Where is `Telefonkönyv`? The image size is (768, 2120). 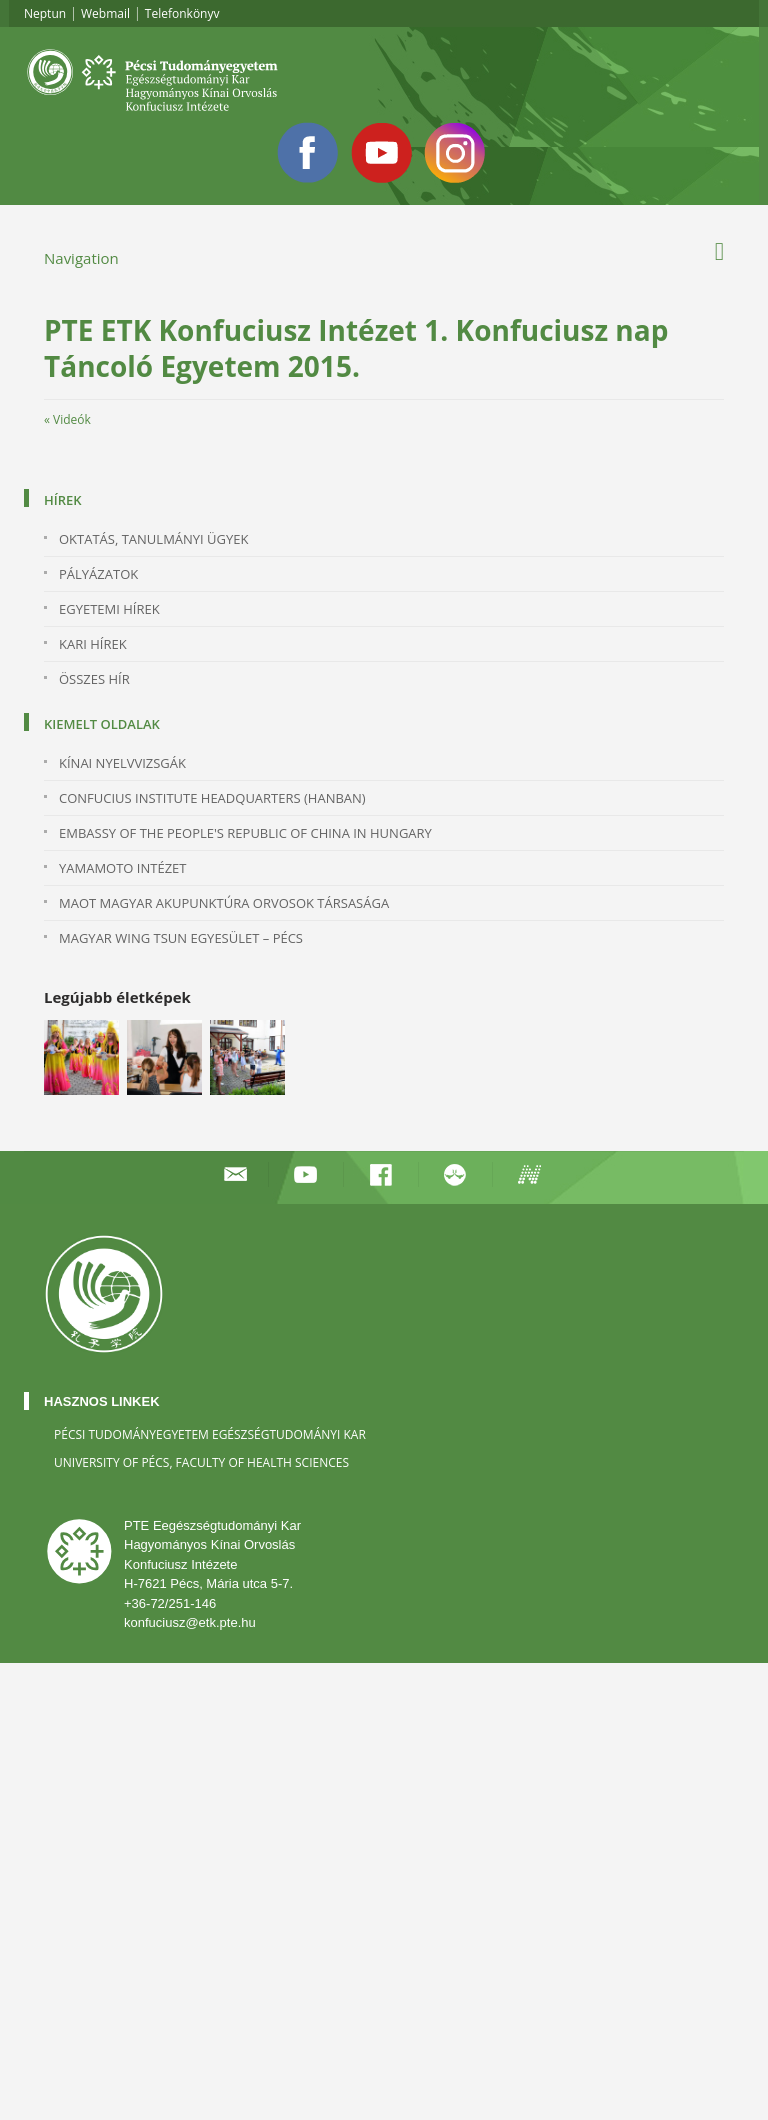 Telefonkönyv is located at coordinates (182, 13).